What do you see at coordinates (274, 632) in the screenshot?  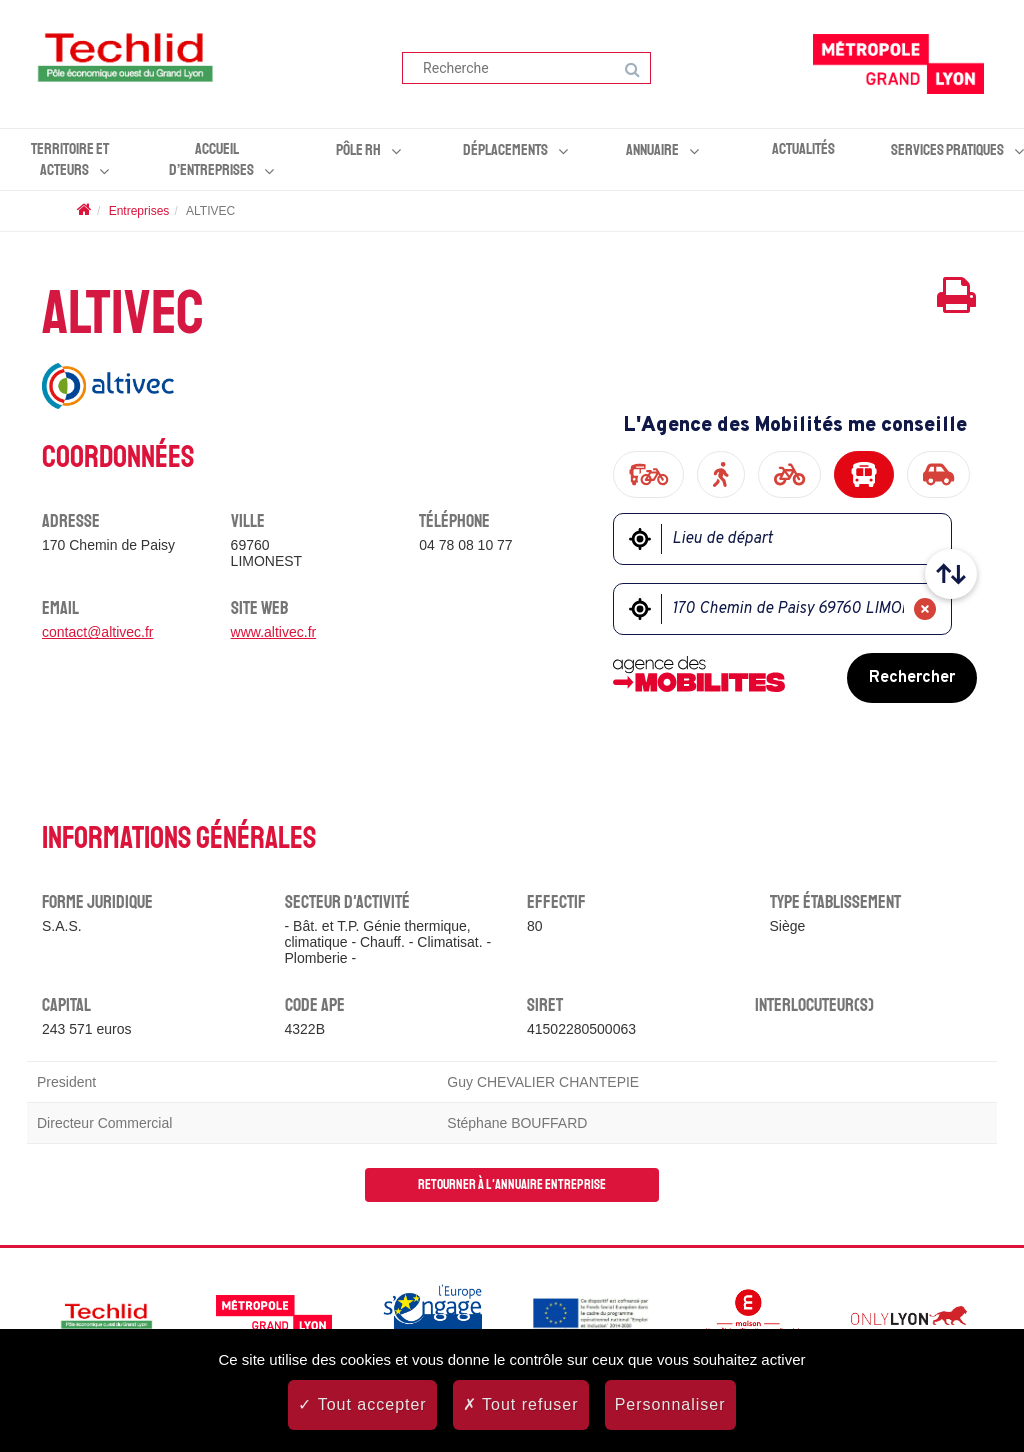 I see `www.altivec.fr` at bounding box center [274, 632].